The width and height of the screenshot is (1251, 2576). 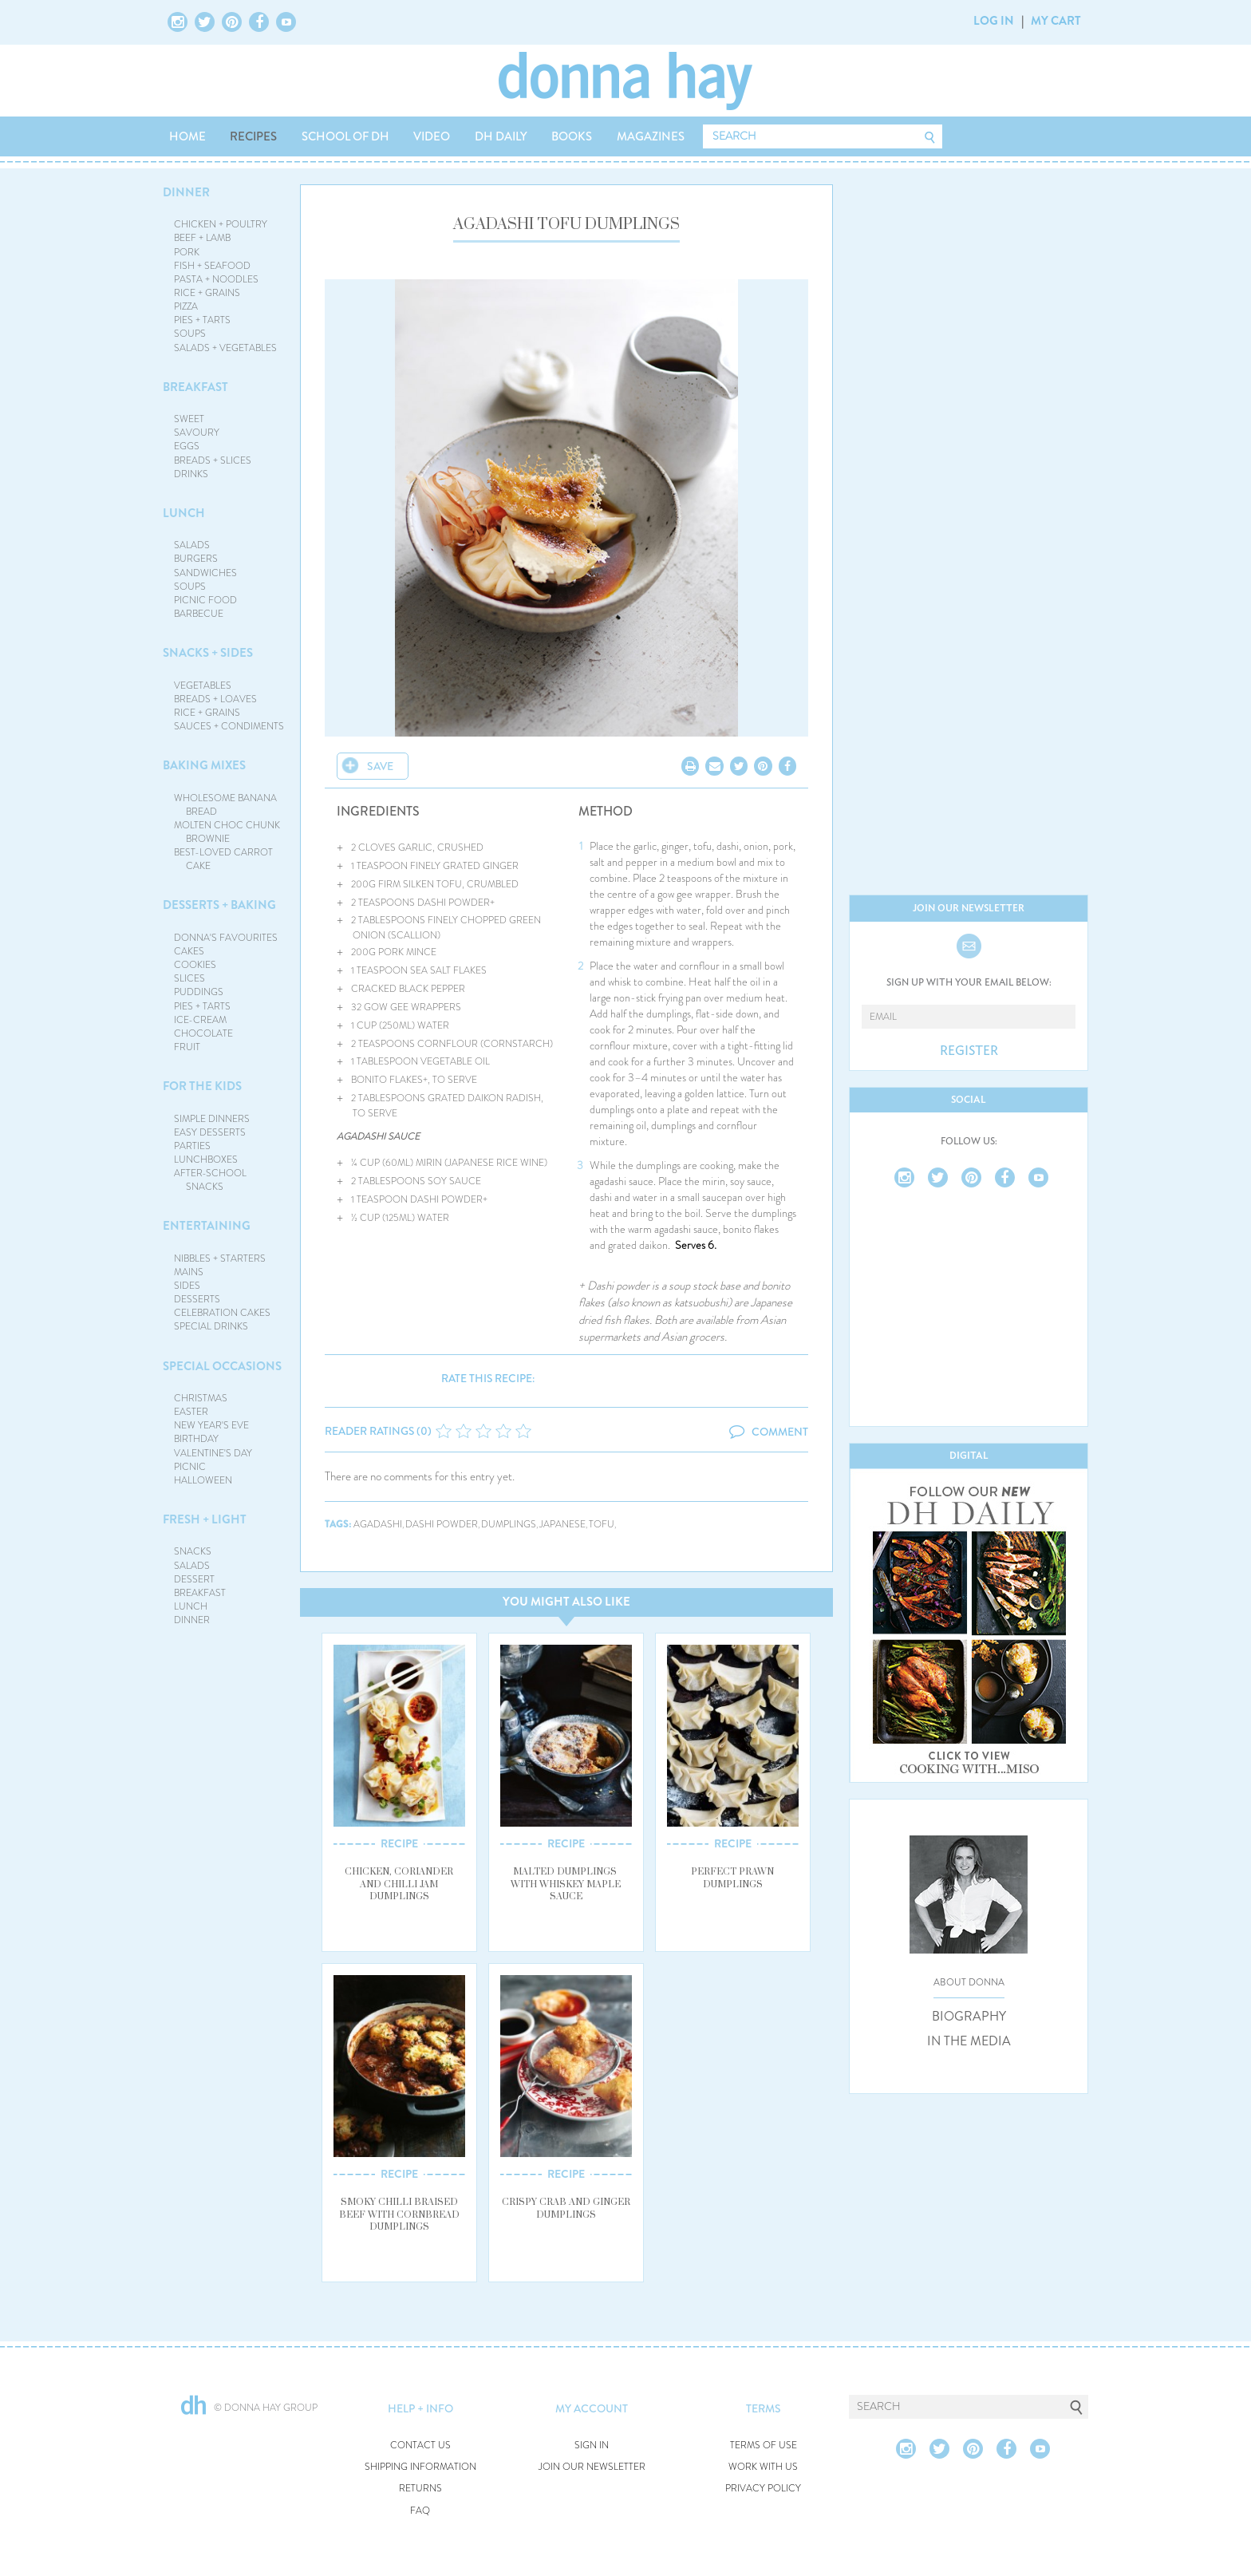 I want to click on FISH + SEAFOOD, so click(x=212, y=266).